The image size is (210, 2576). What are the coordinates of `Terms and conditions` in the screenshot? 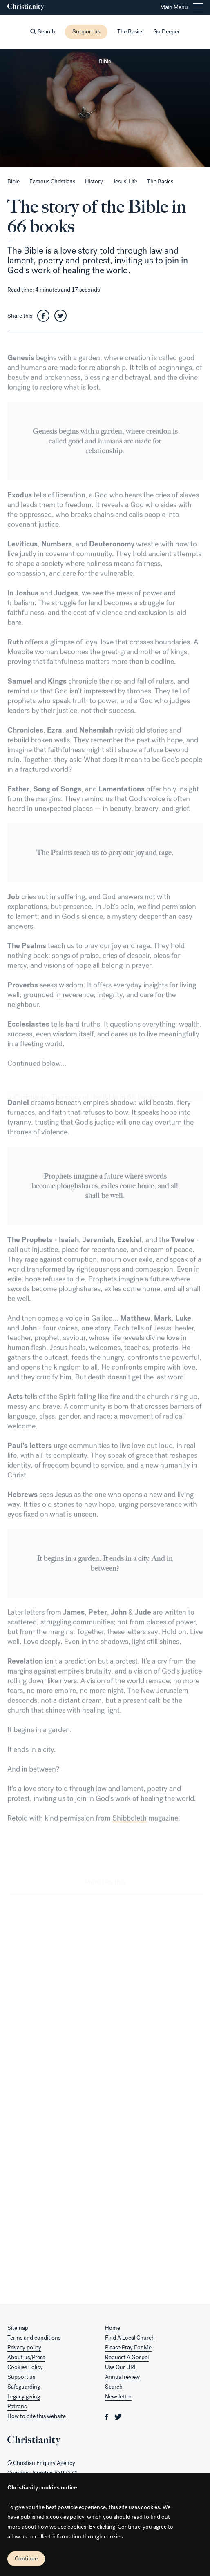 It's located at (33, 2338).